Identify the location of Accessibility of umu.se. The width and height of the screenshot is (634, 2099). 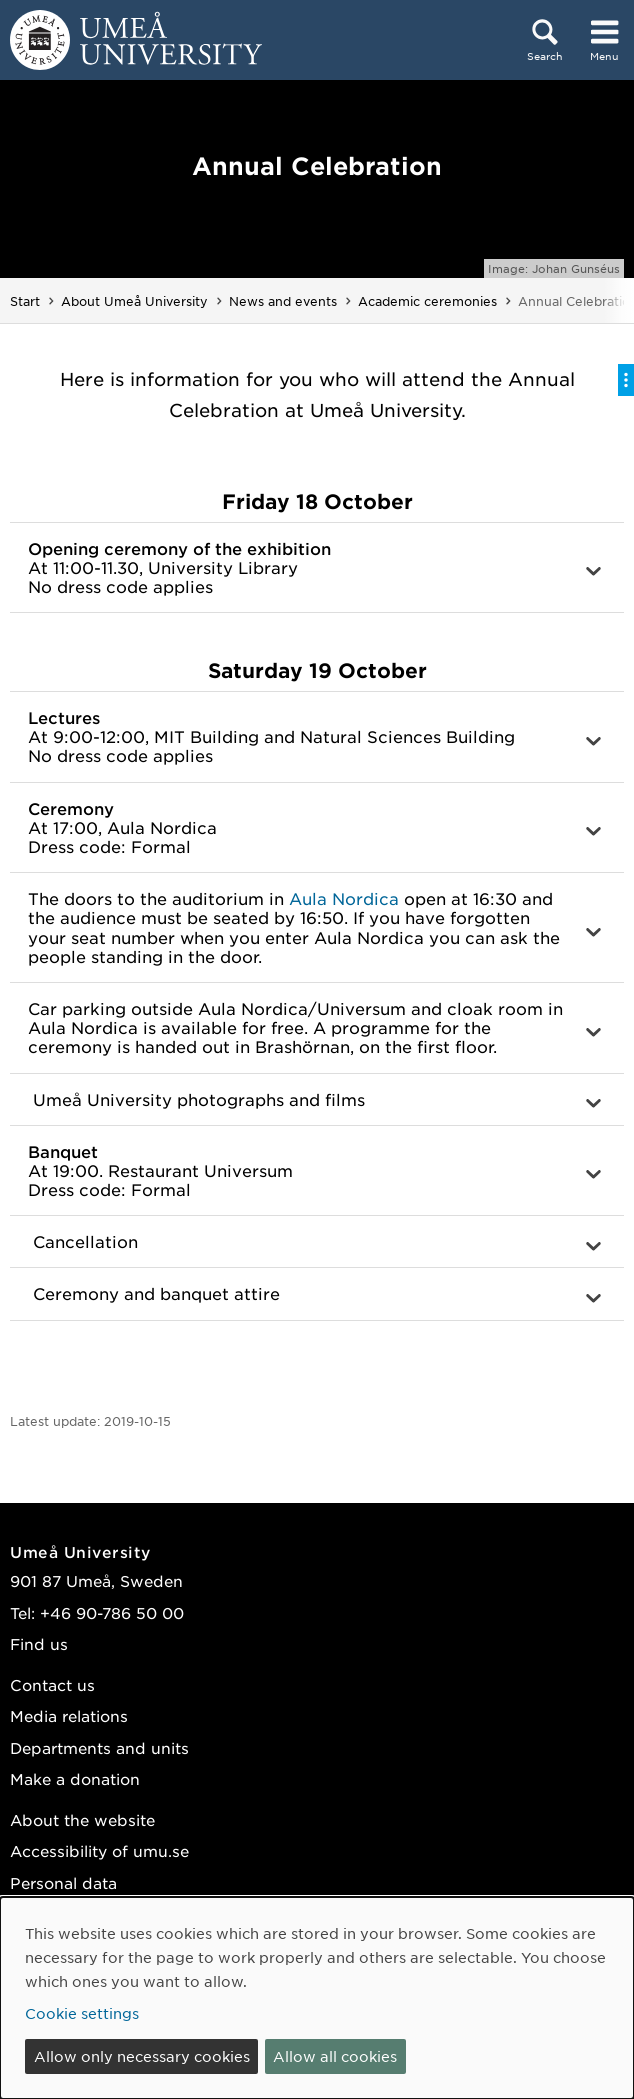
(99, 1850).